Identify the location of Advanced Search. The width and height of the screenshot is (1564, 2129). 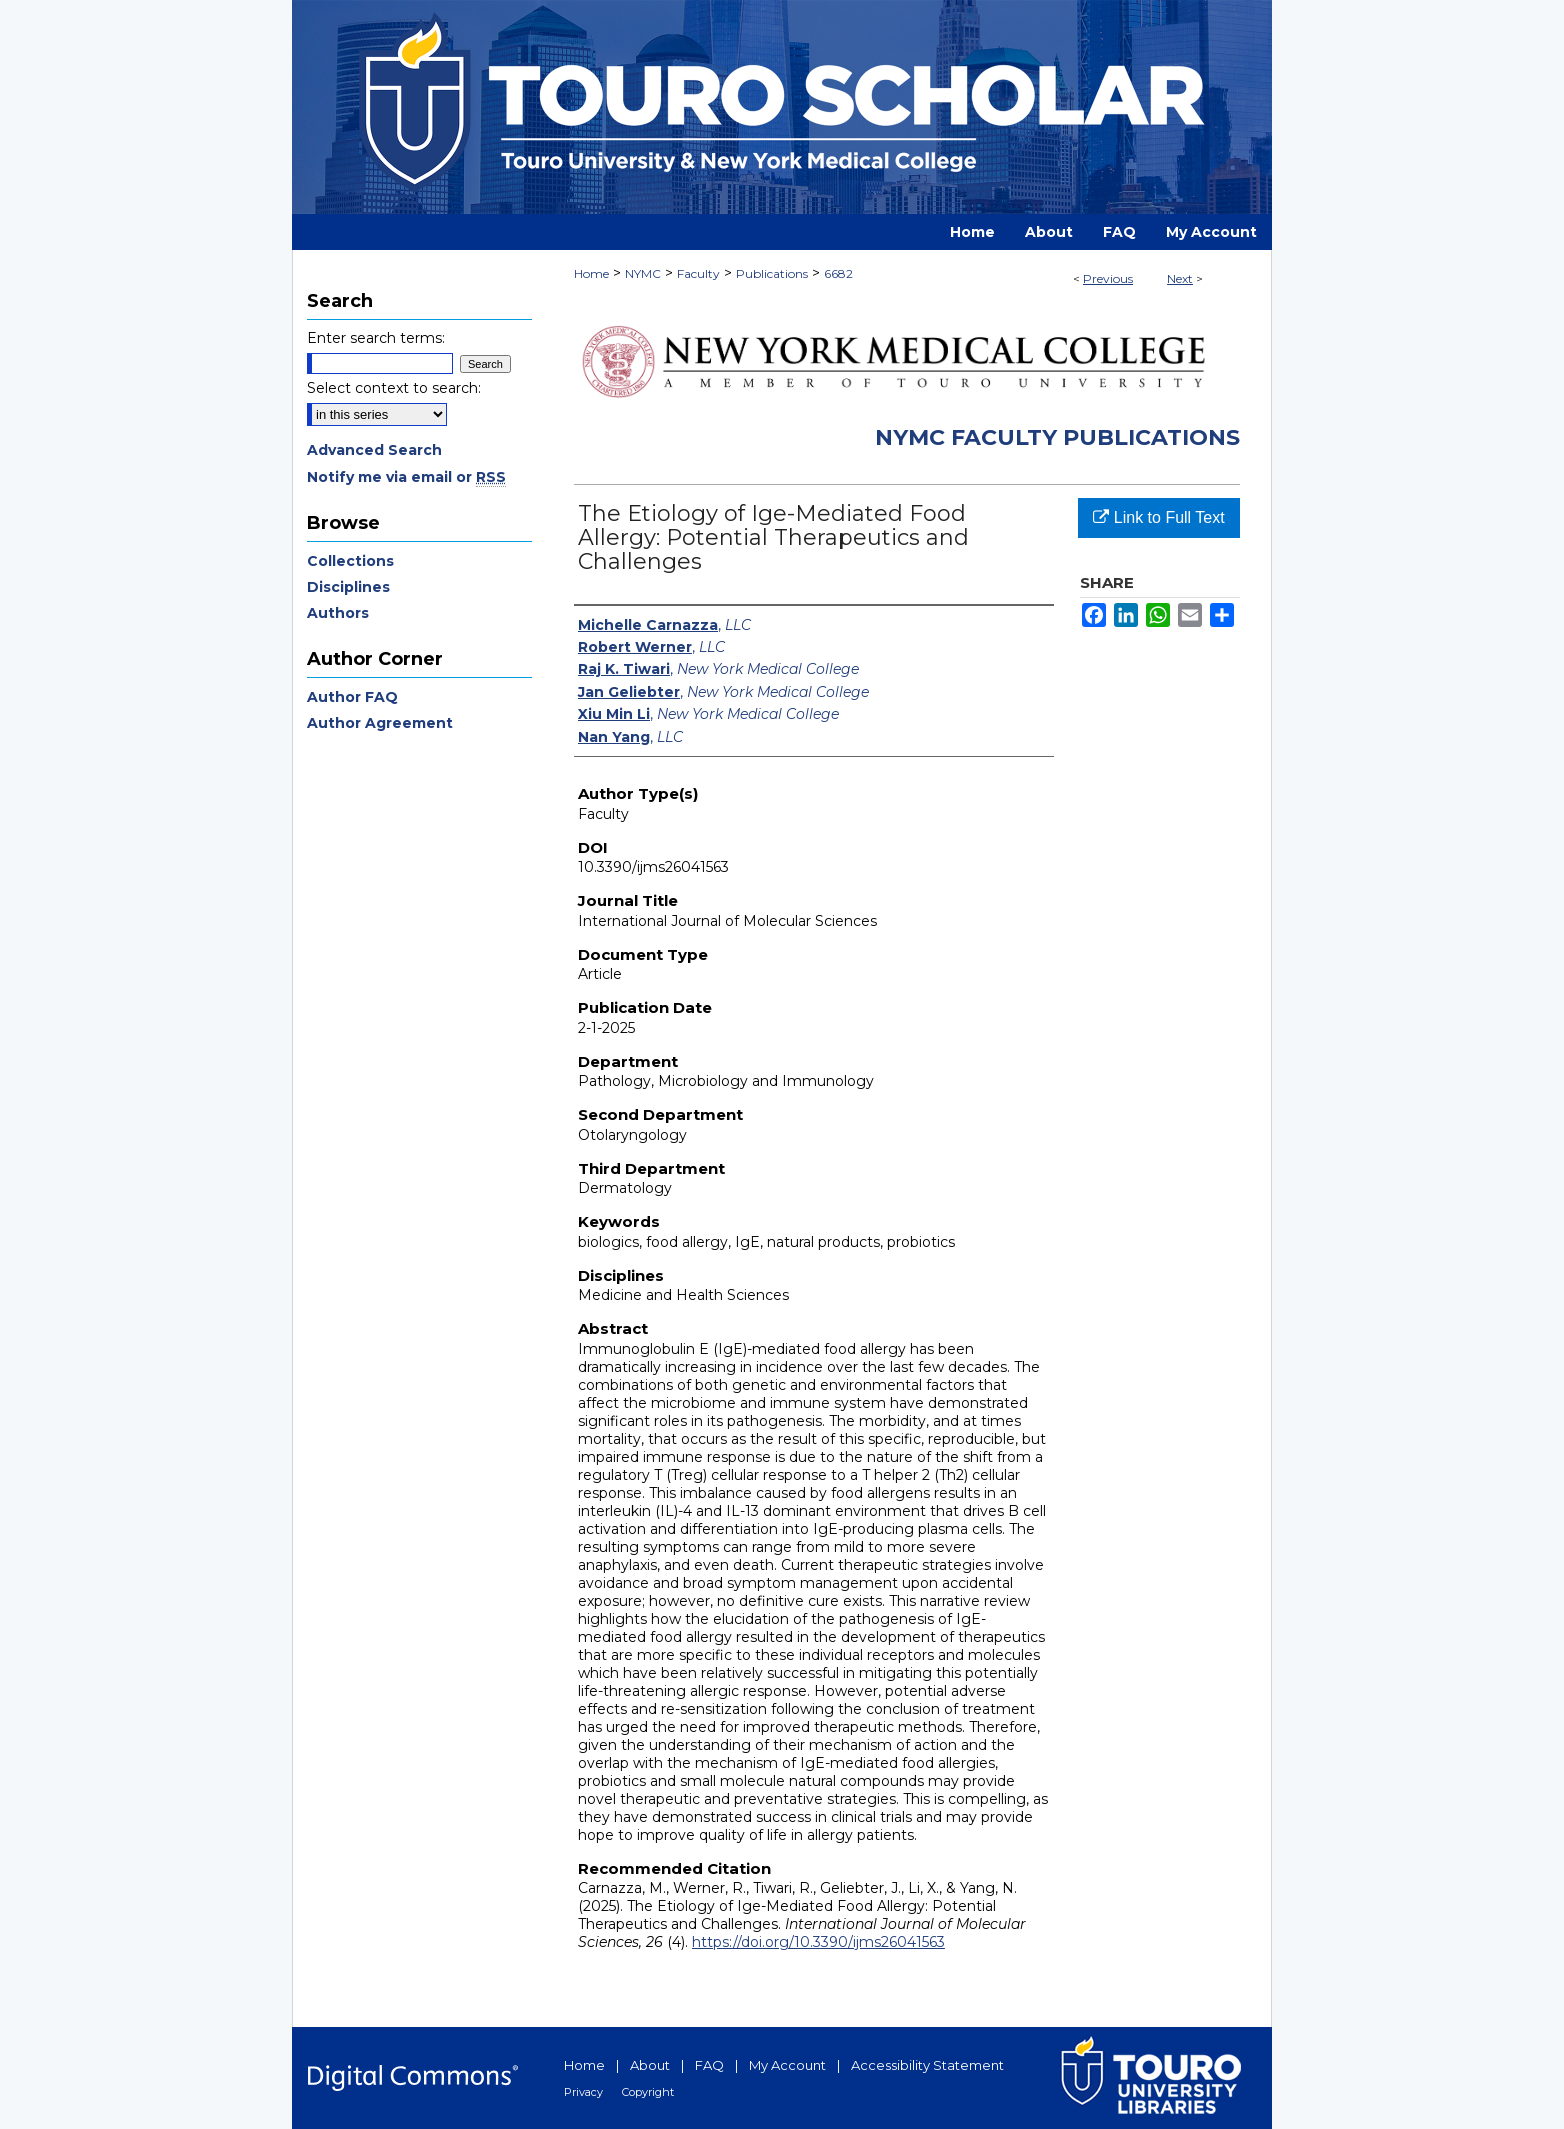
(374, 450).